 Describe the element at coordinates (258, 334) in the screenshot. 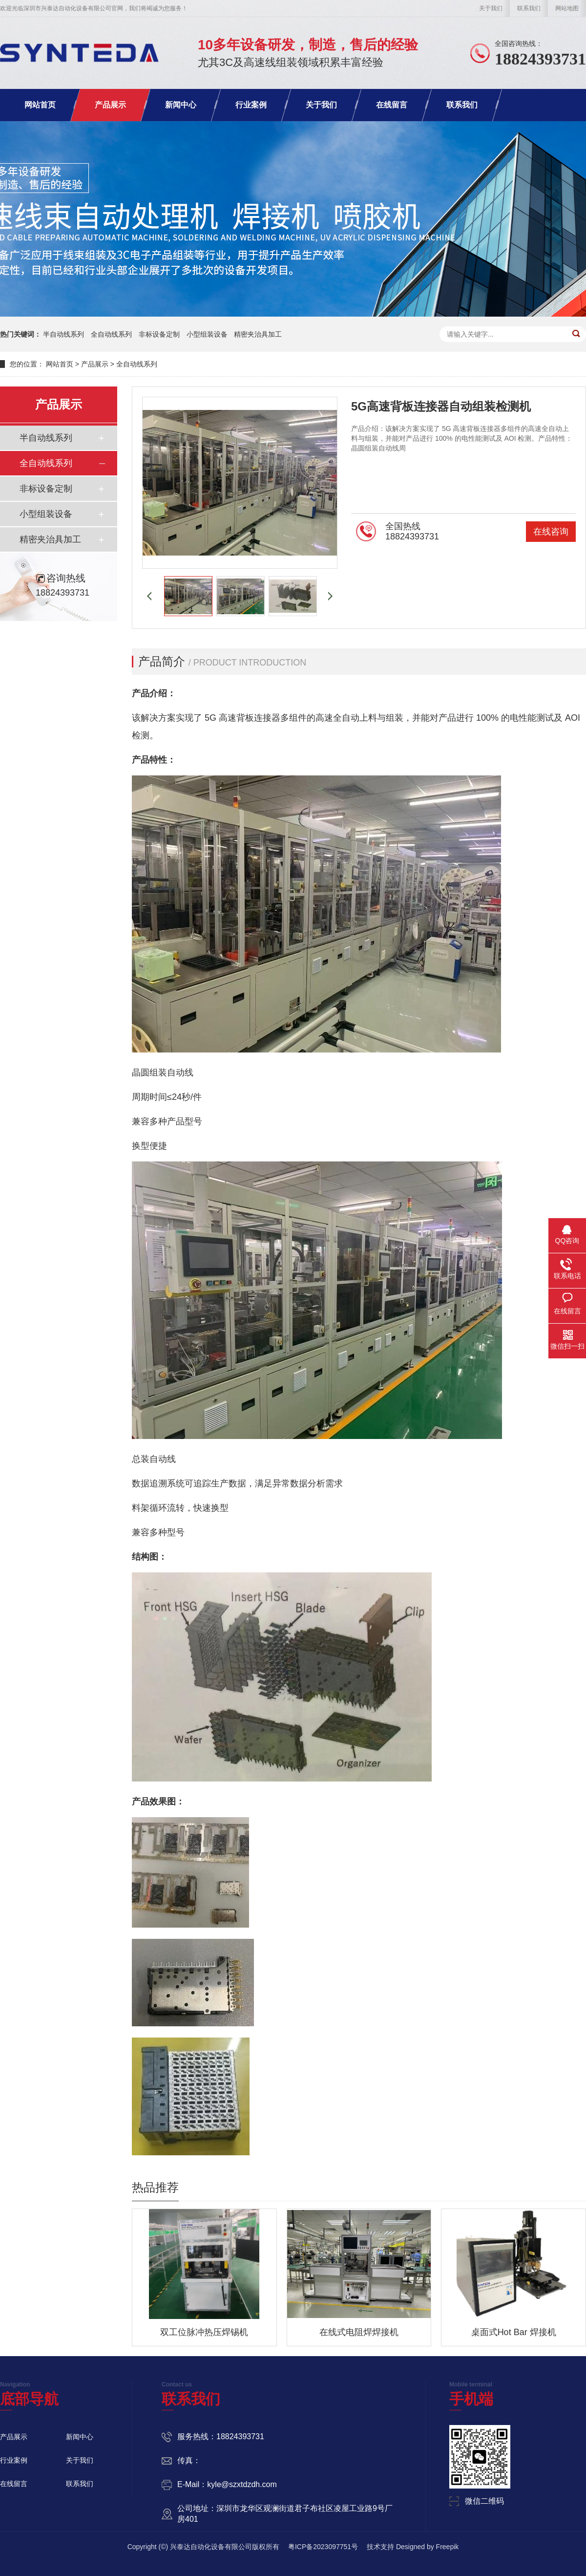

I see `精密夹治具加工` at that location.